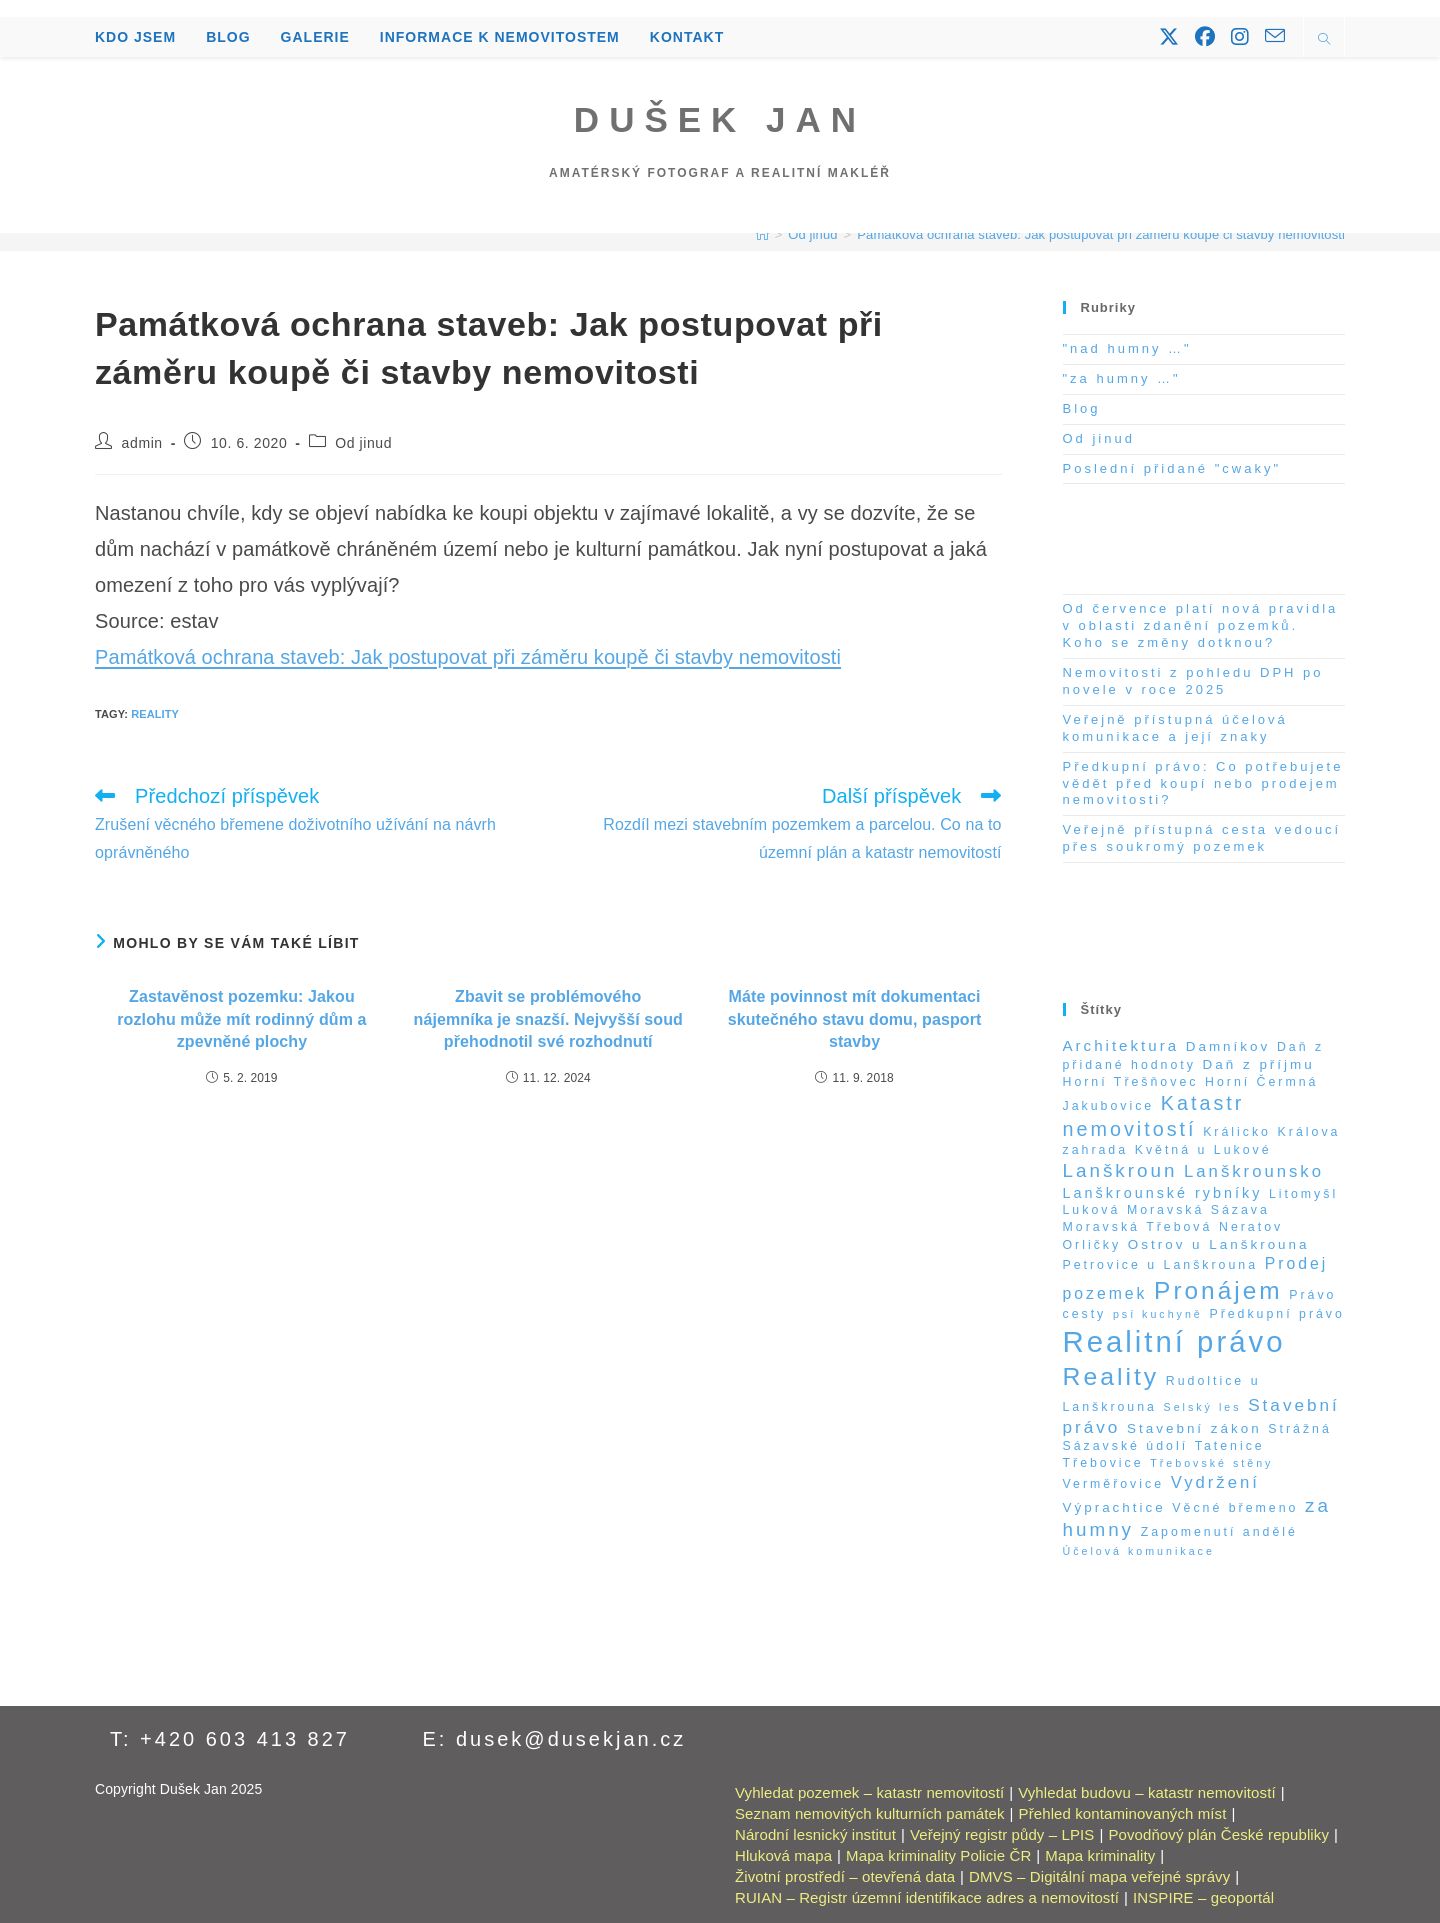 Image resolution: width=1440 pixels, height=1923 pixels. Describe the element at coordinates (1002, 1834) in the screenshot. I see `Veřejný registr půdy – LPIS` at that location.